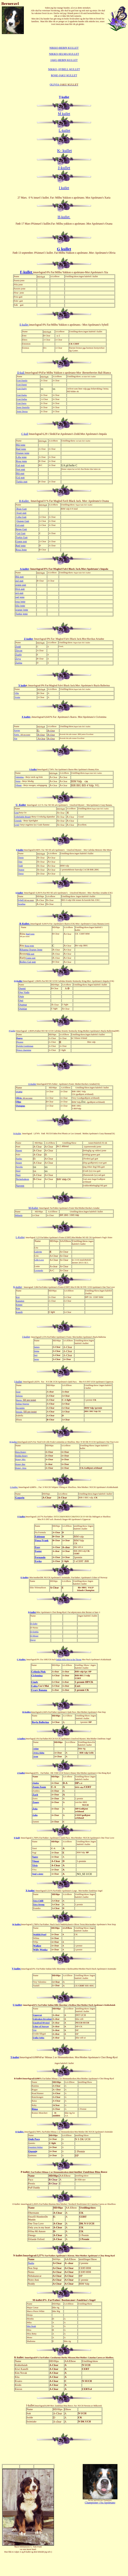 This screenshot has width=128, height=2576. What do you see at coordinates (36, 1351) in the screenshot?
I see `Jenna` at bounding box center [36, 1351].